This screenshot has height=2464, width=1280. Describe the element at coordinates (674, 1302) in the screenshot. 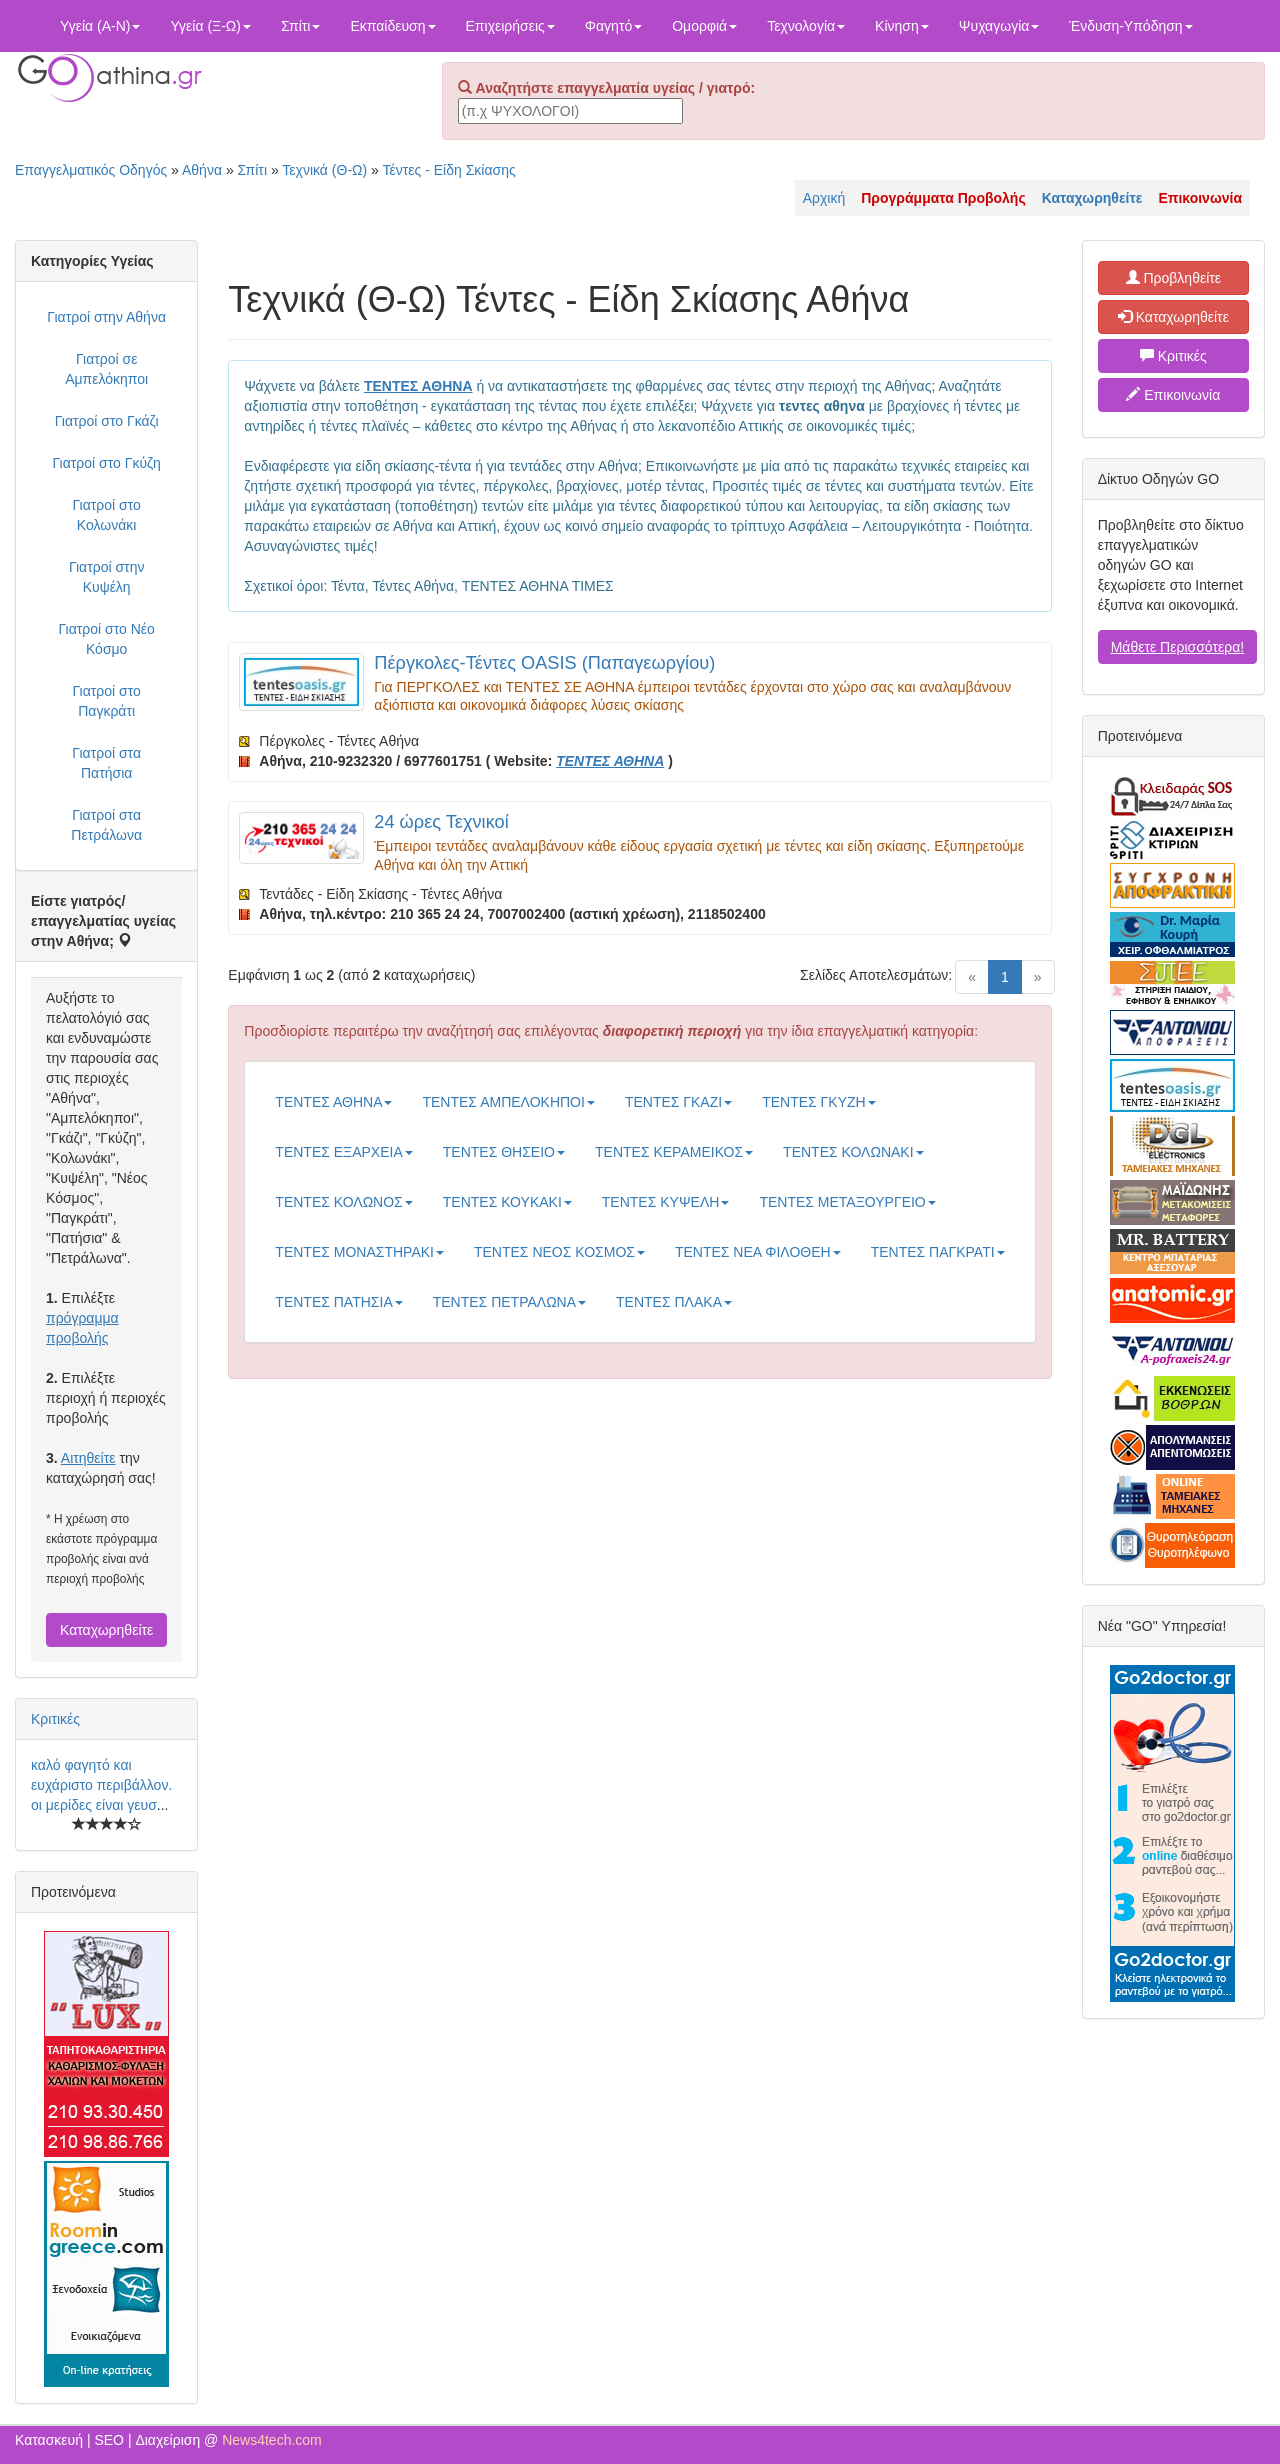

I see `ΤΕΝΤΕΣ ΠΛΑΚΑ` at that location.